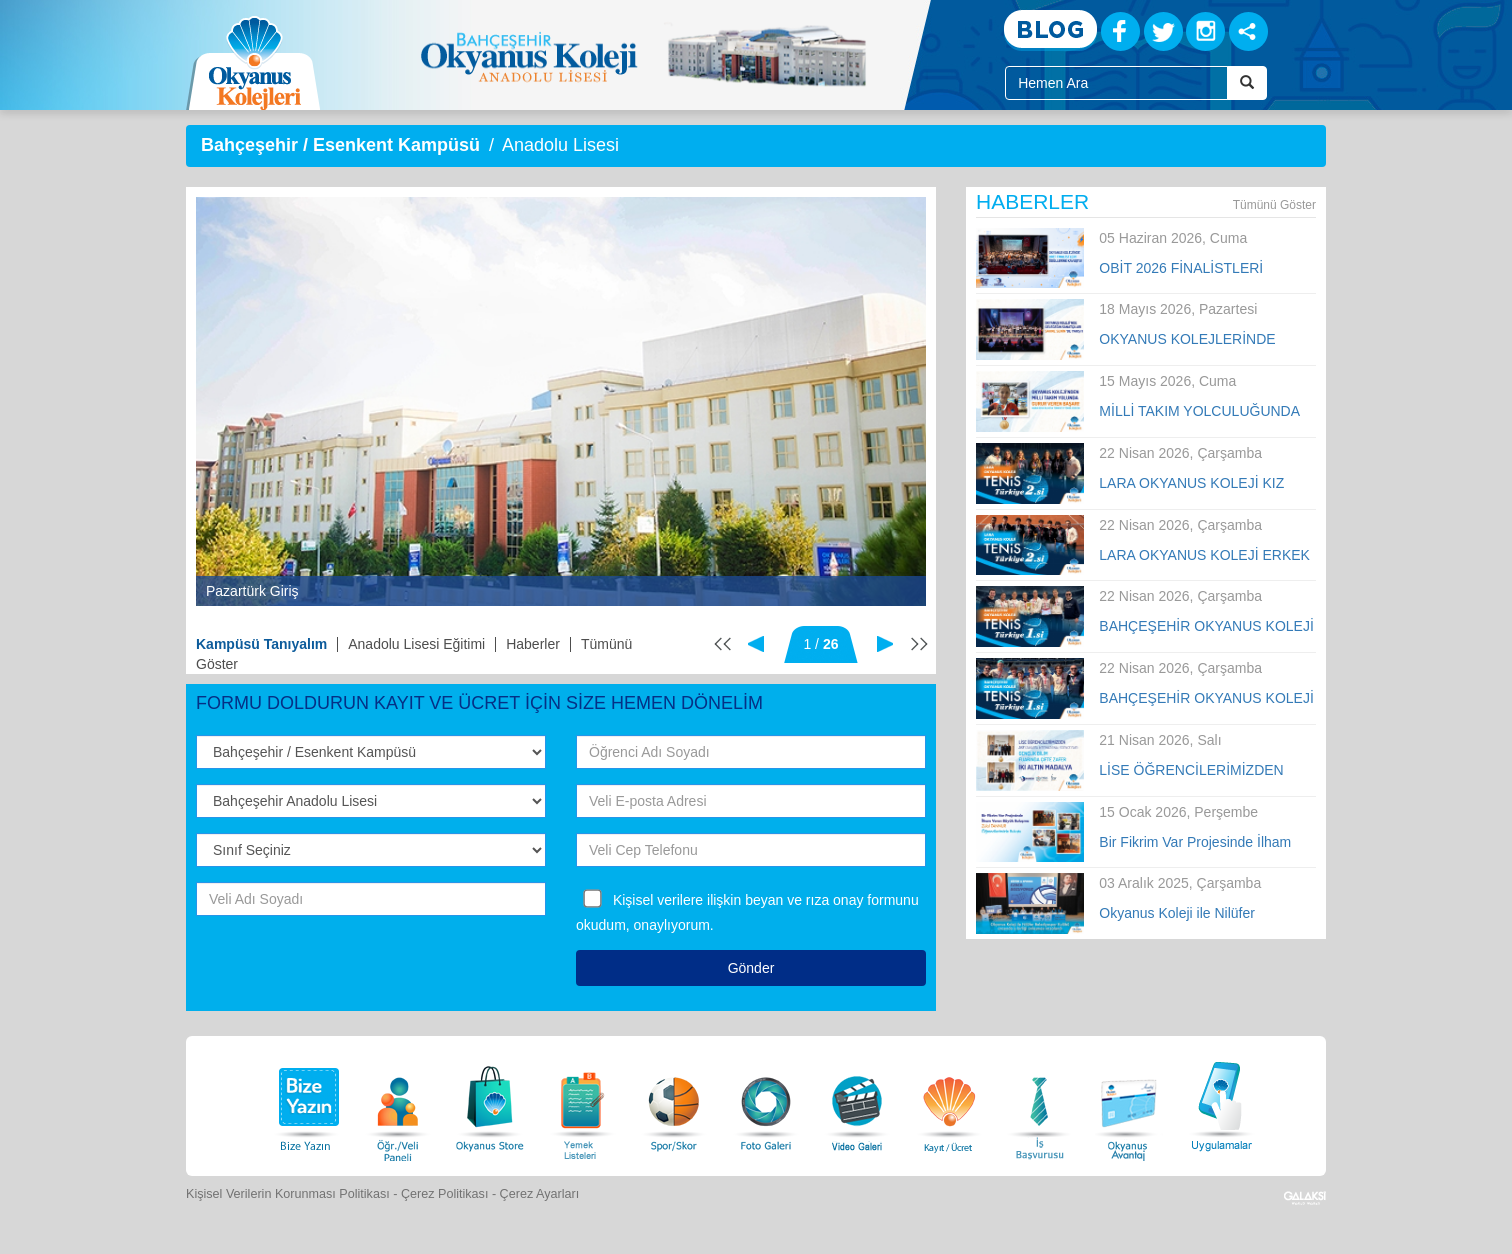  What do you see at coordinates (1129, 1103) in the screenshot?
I see `[Okyanus Avantaj]` at bounding box center [1129, 1103].